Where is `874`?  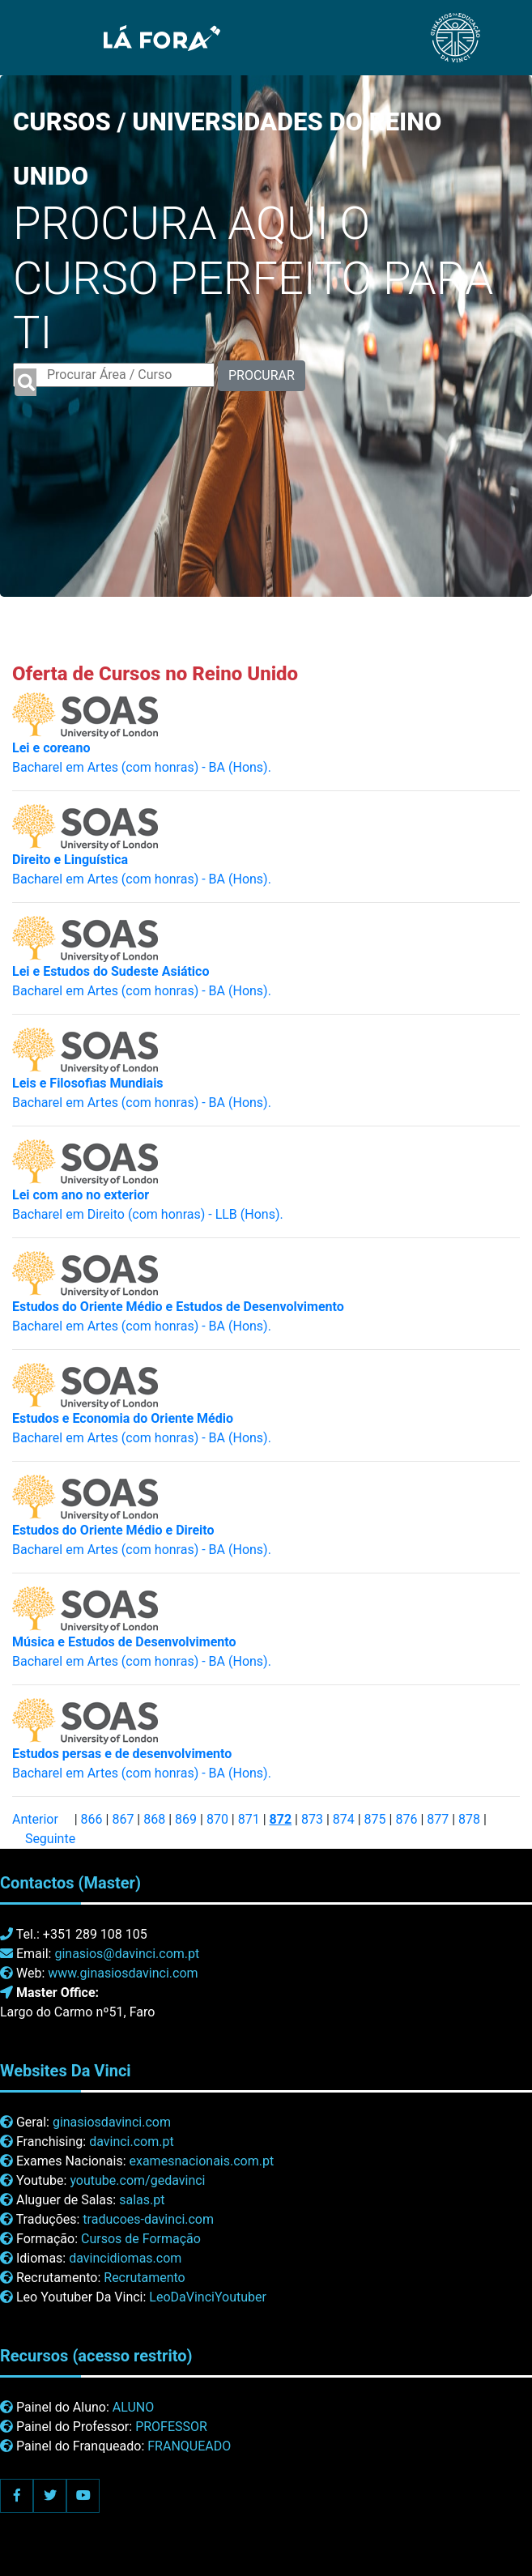
874 is located at coordinates (344, 1819).